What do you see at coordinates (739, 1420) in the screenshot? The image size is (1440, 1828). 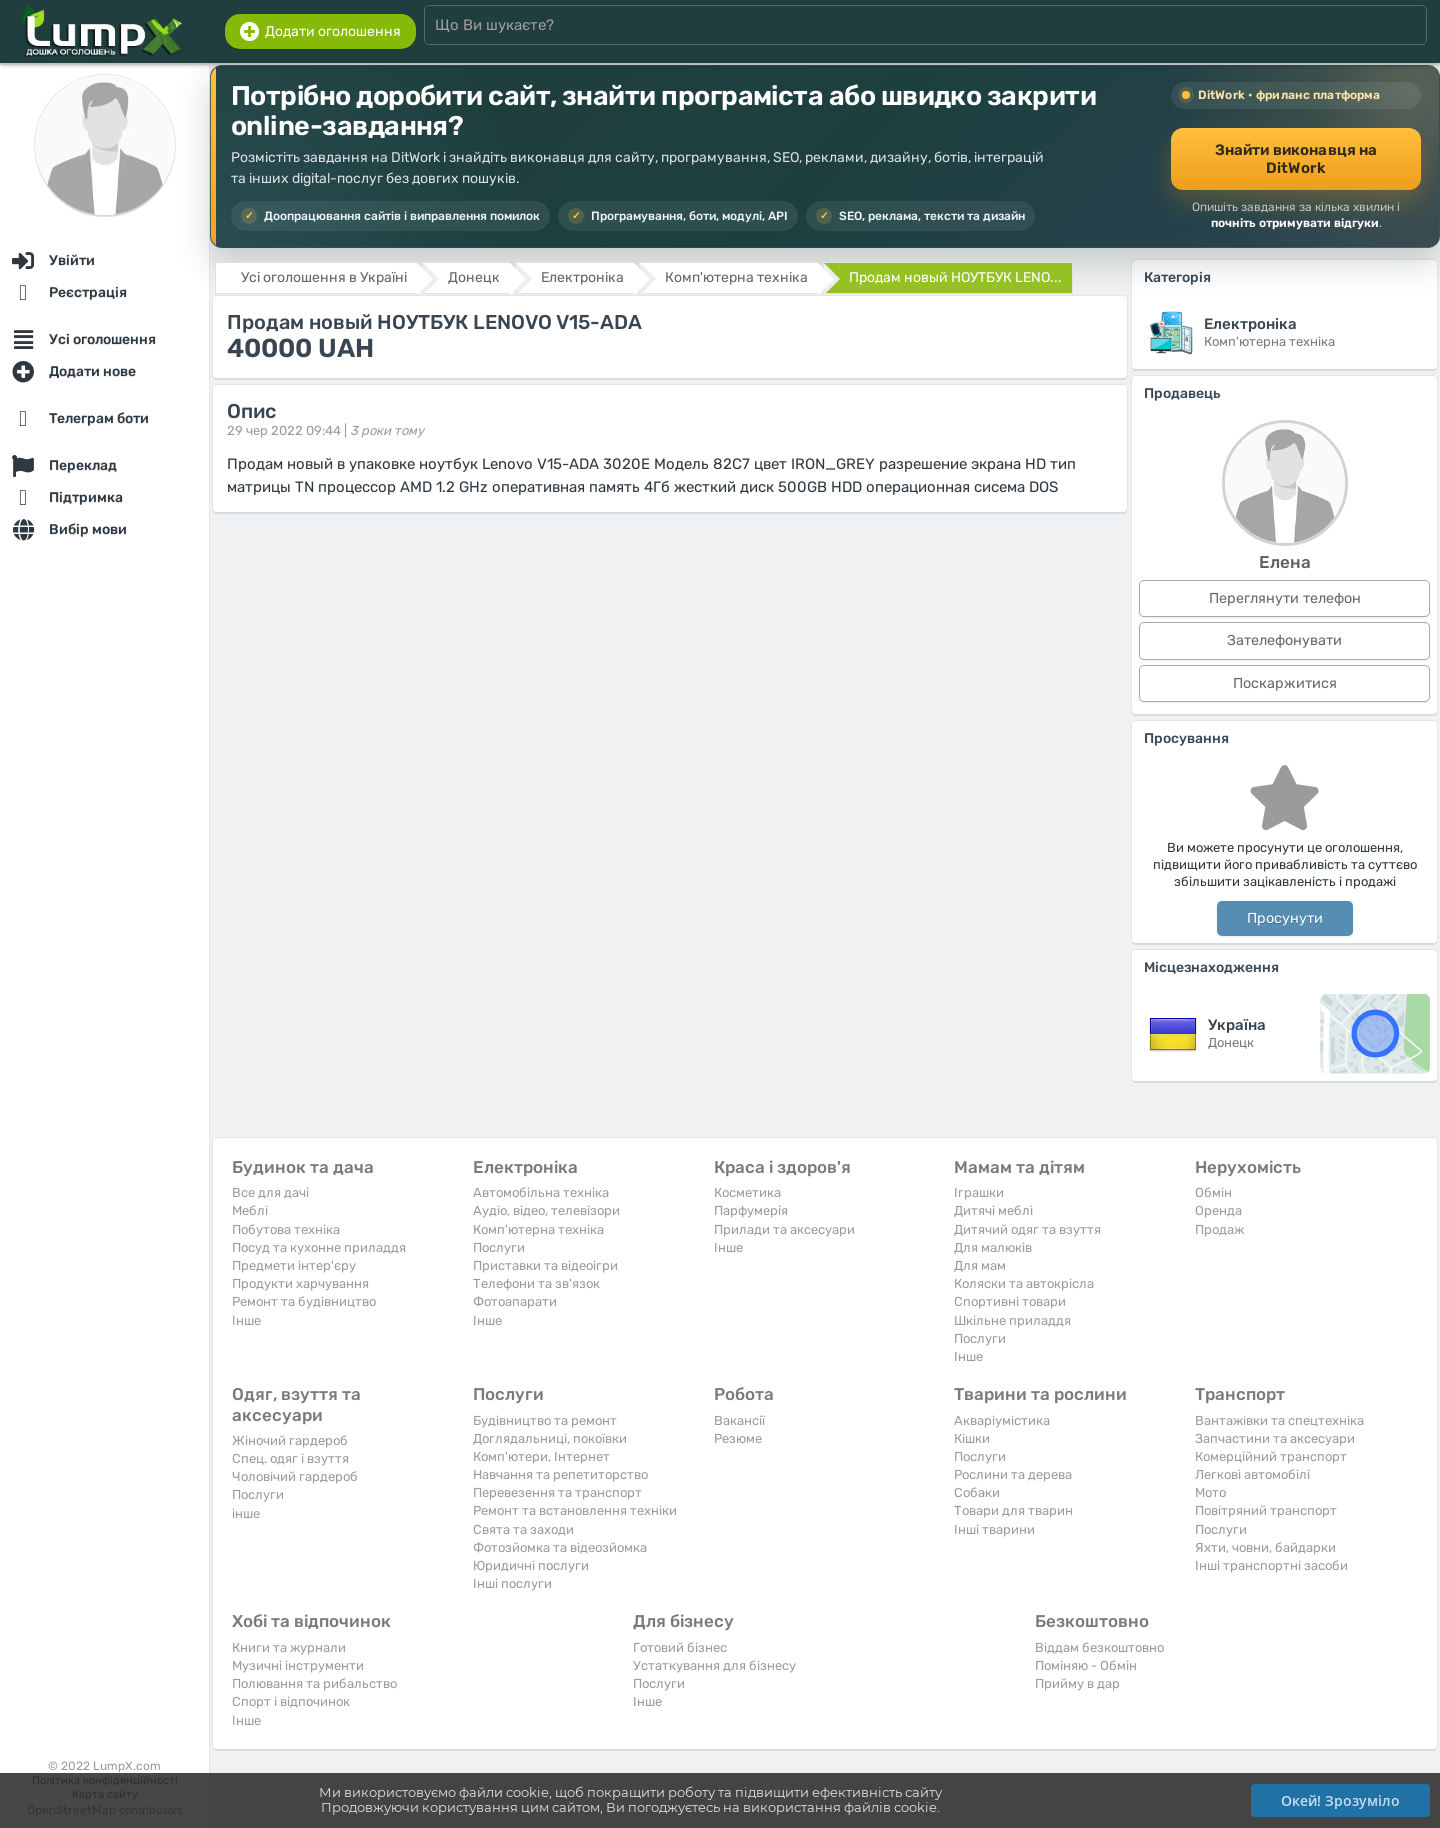 I see `Вакансії` at bounding box center [739, 1420].